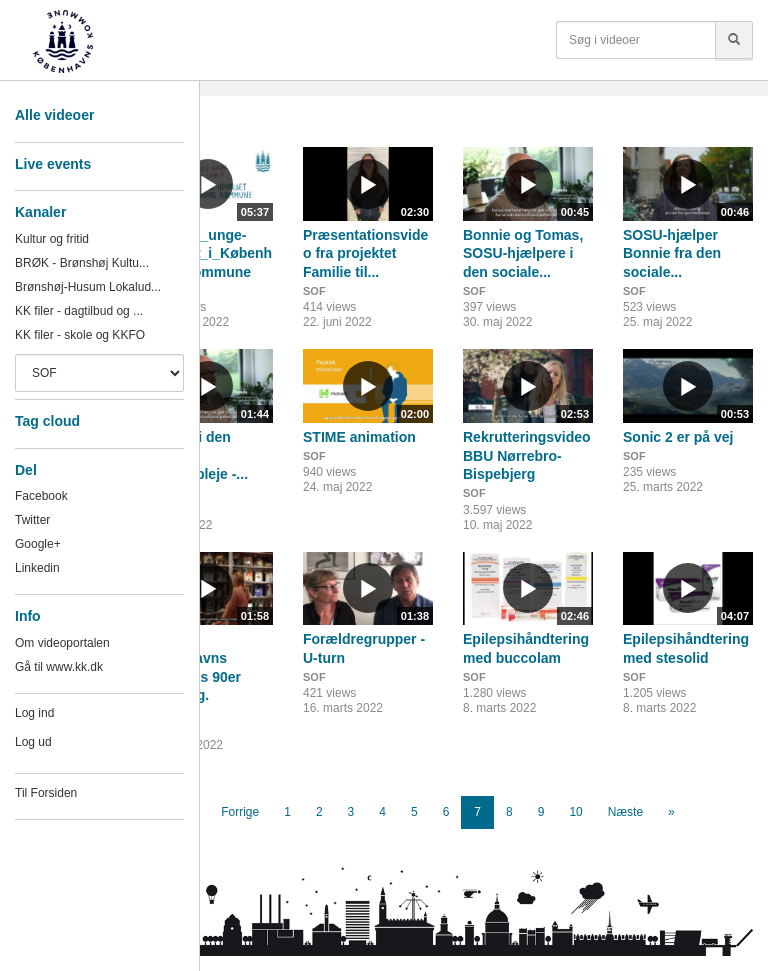 This screenshot has width=768, height=971. Describe the element at coordinates (527, 455) in the screenshot. I see `Rekrutteringsvideo BBU Nørrebro-Bispebjerg` at that location.